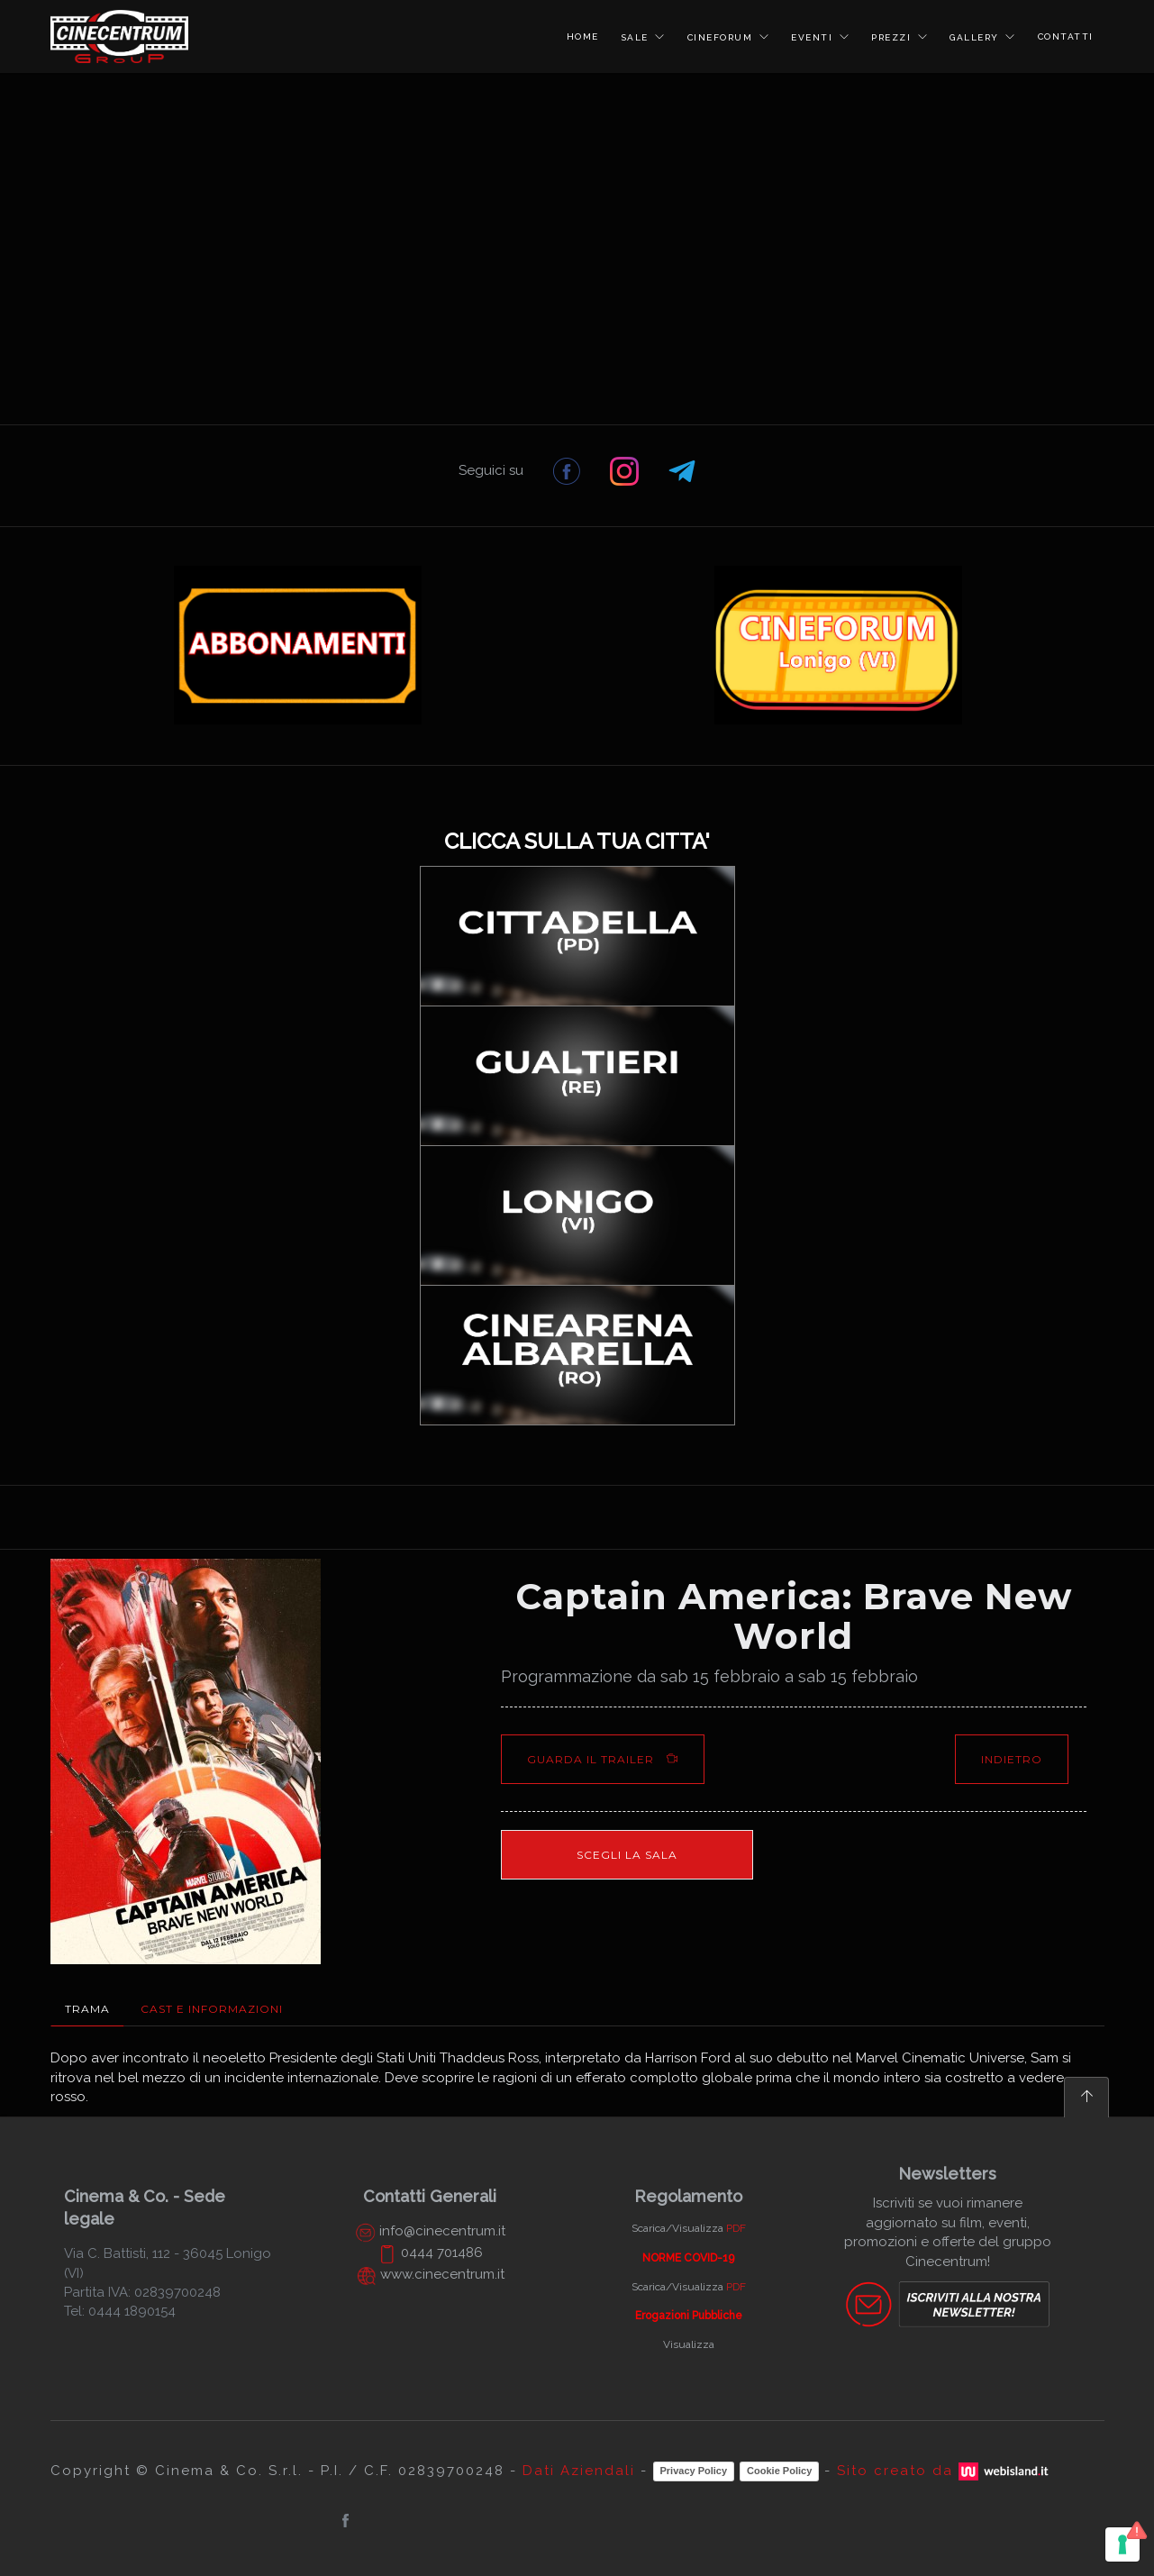 Image resolution: width=1154 pixels, height=2576 pixels. I want to click on Cookie Policy, so click(779, 2470).